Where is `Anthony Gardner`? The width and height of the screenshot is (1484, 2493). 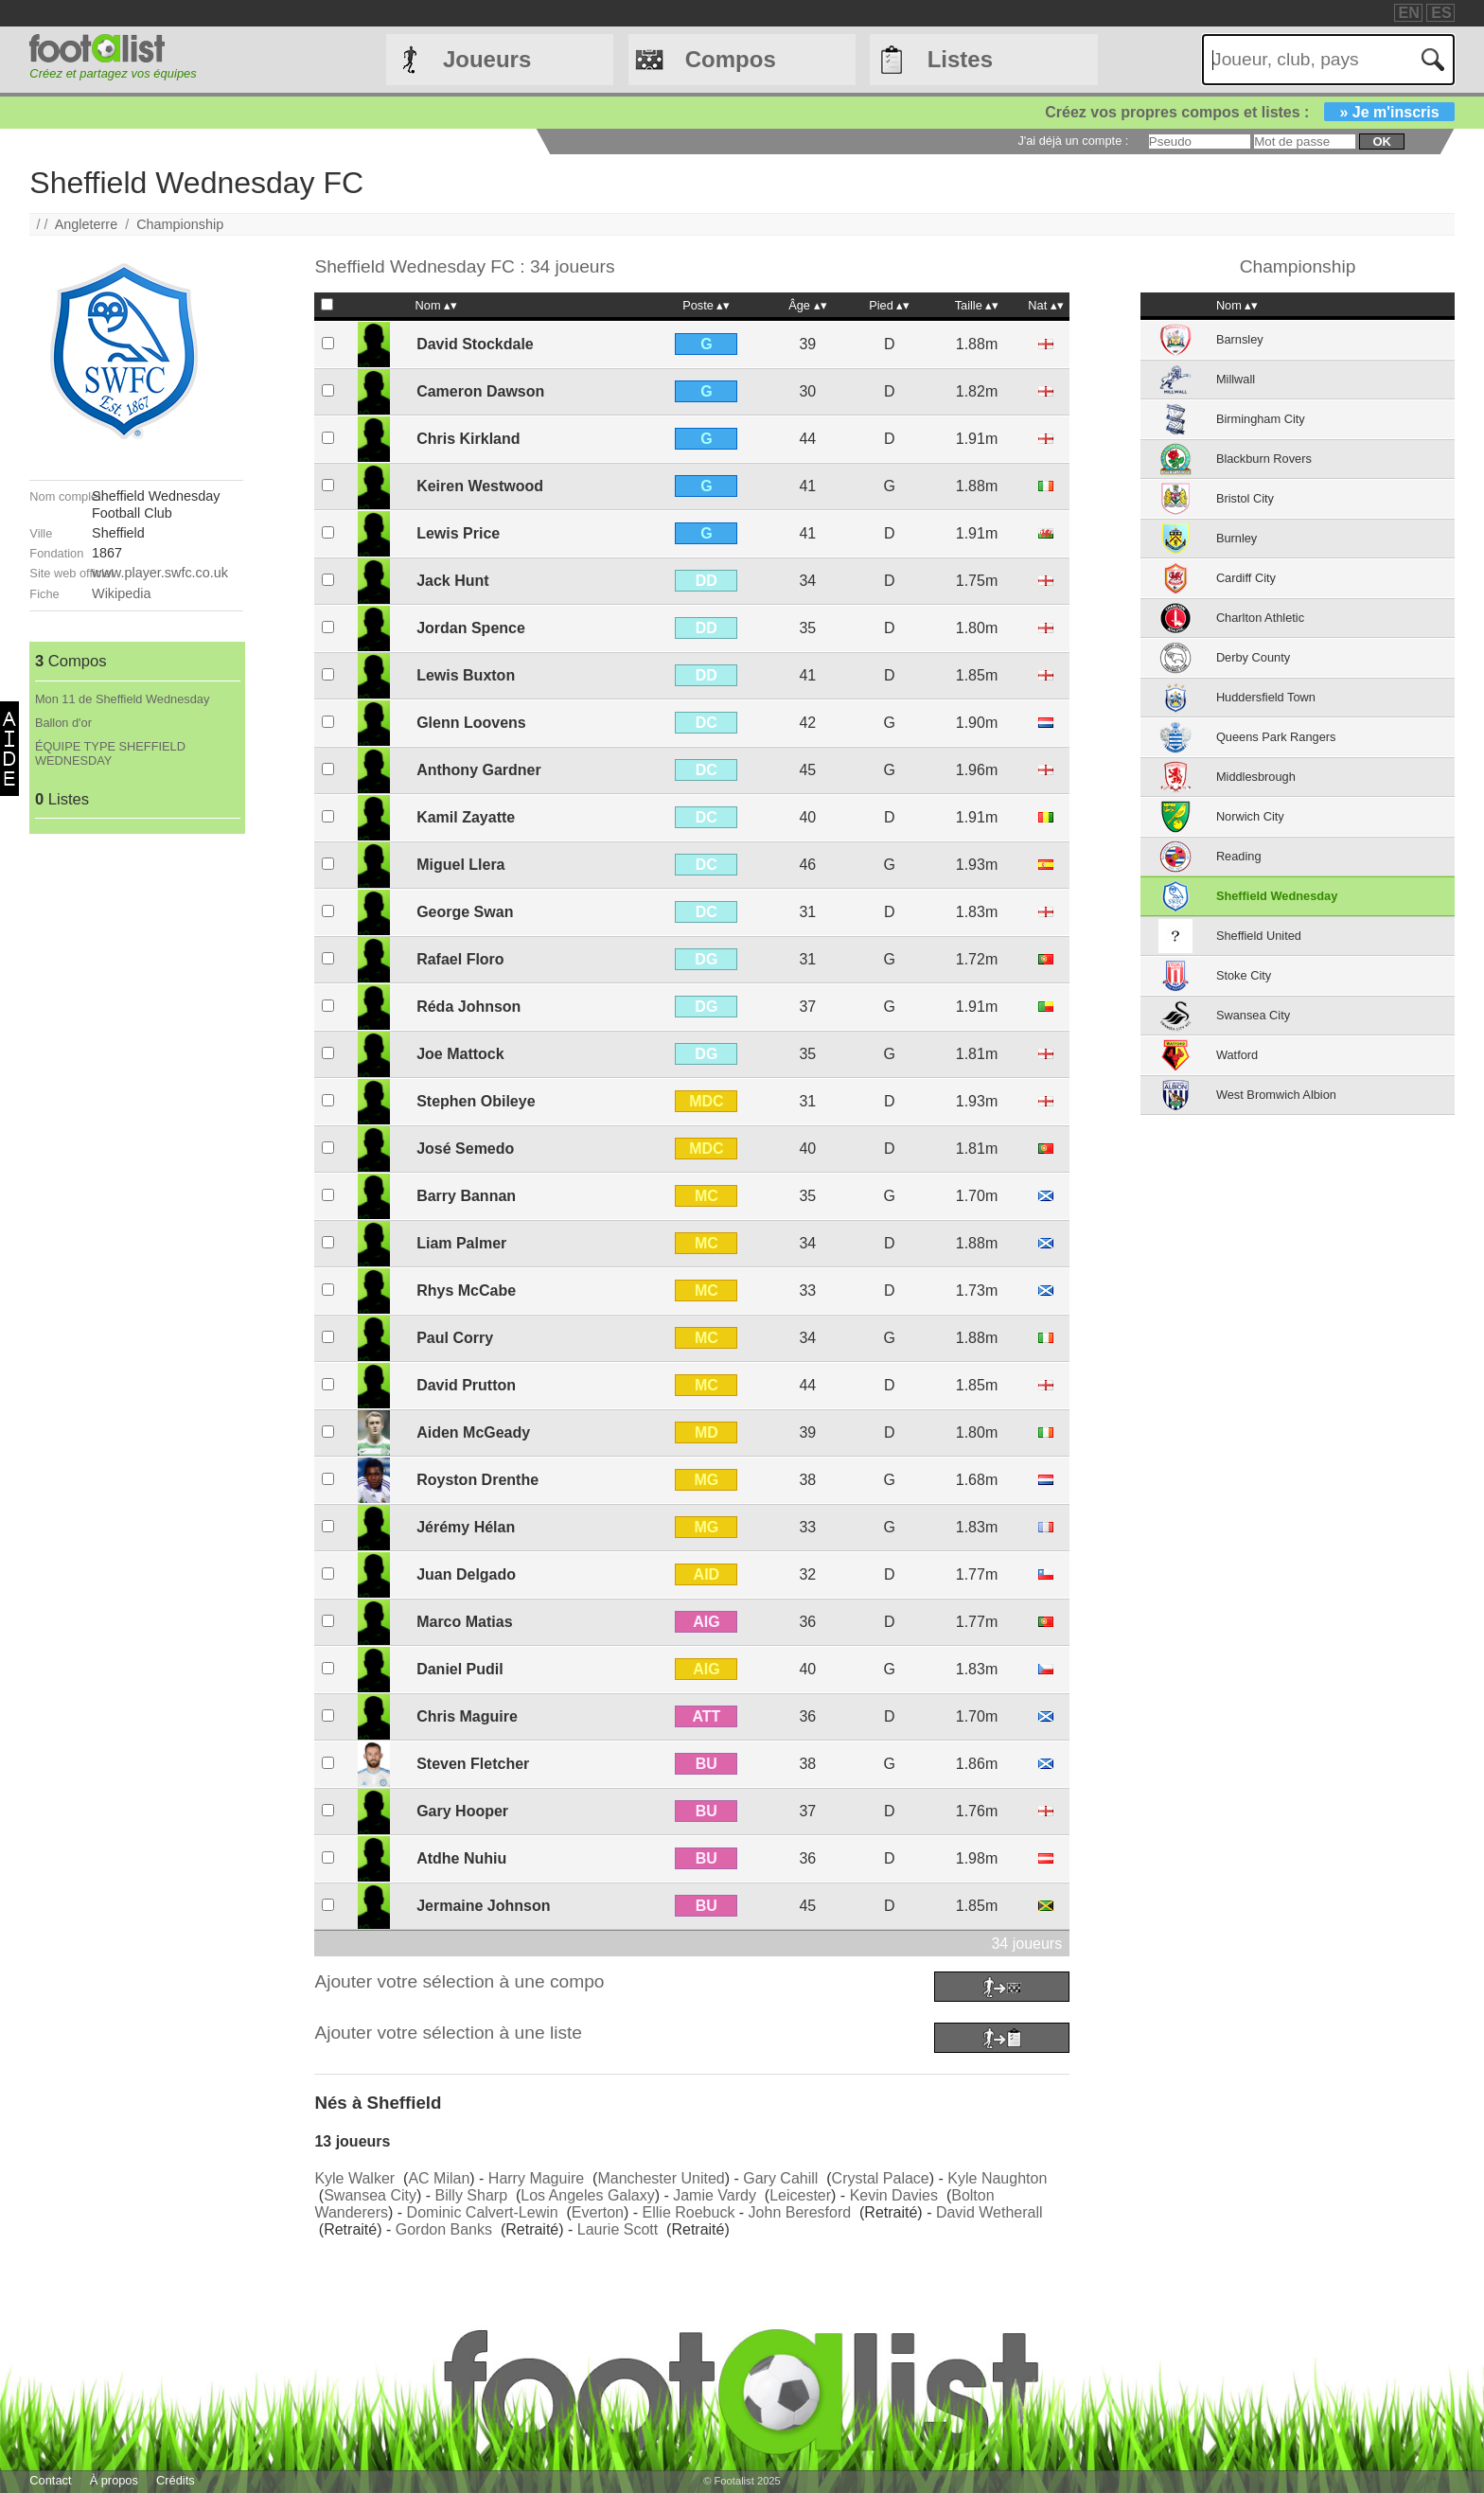 Anthony Gardner is located at coordinates (478, 770).